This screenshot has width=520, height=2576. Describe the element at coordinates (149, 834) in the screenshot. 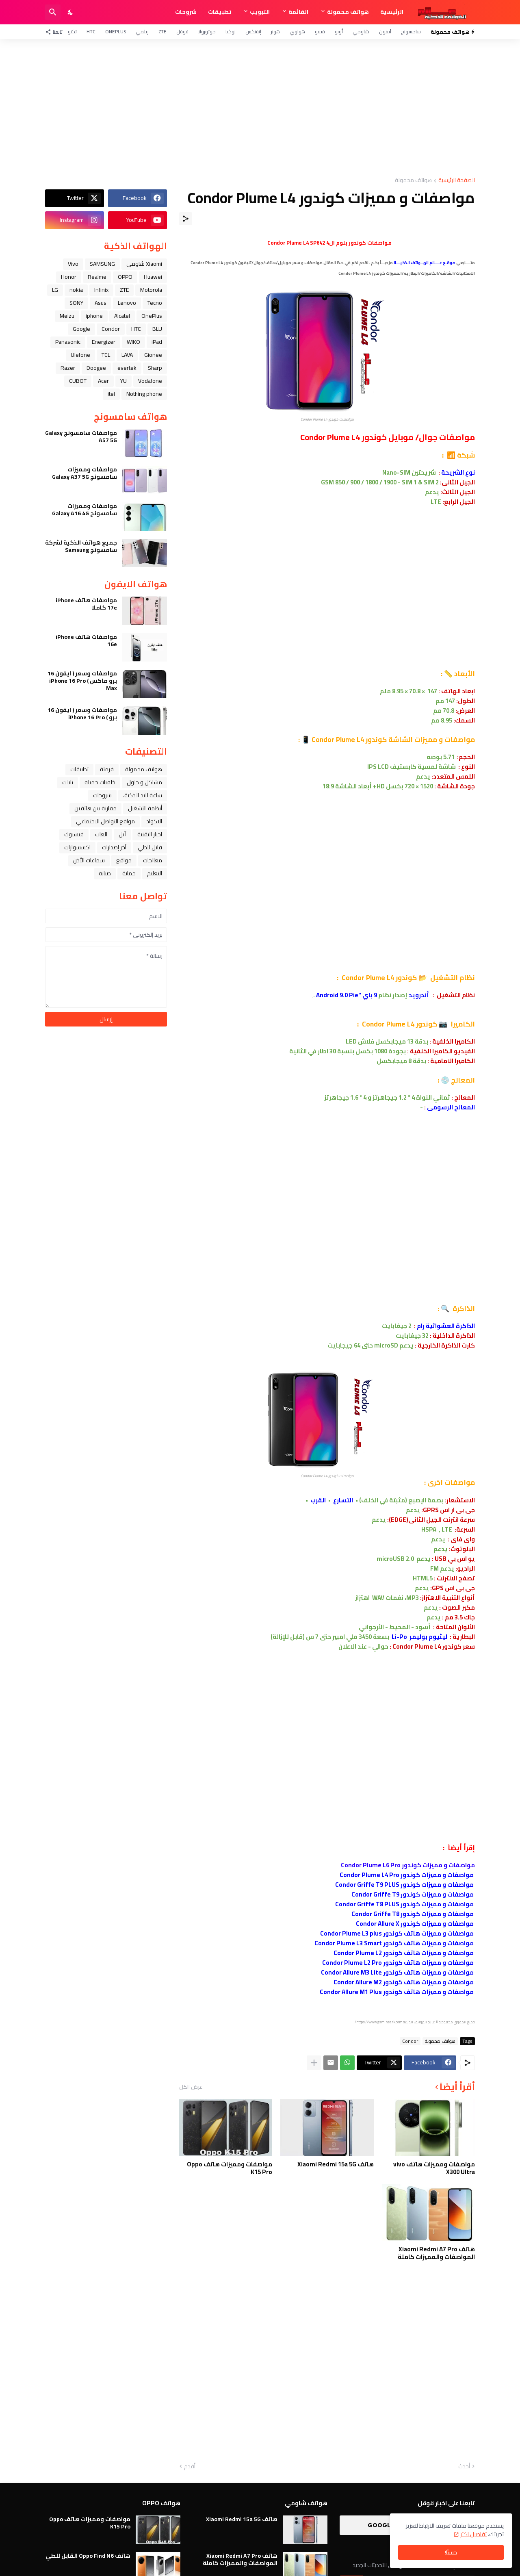

I see `اخبار التقنية` at that location.